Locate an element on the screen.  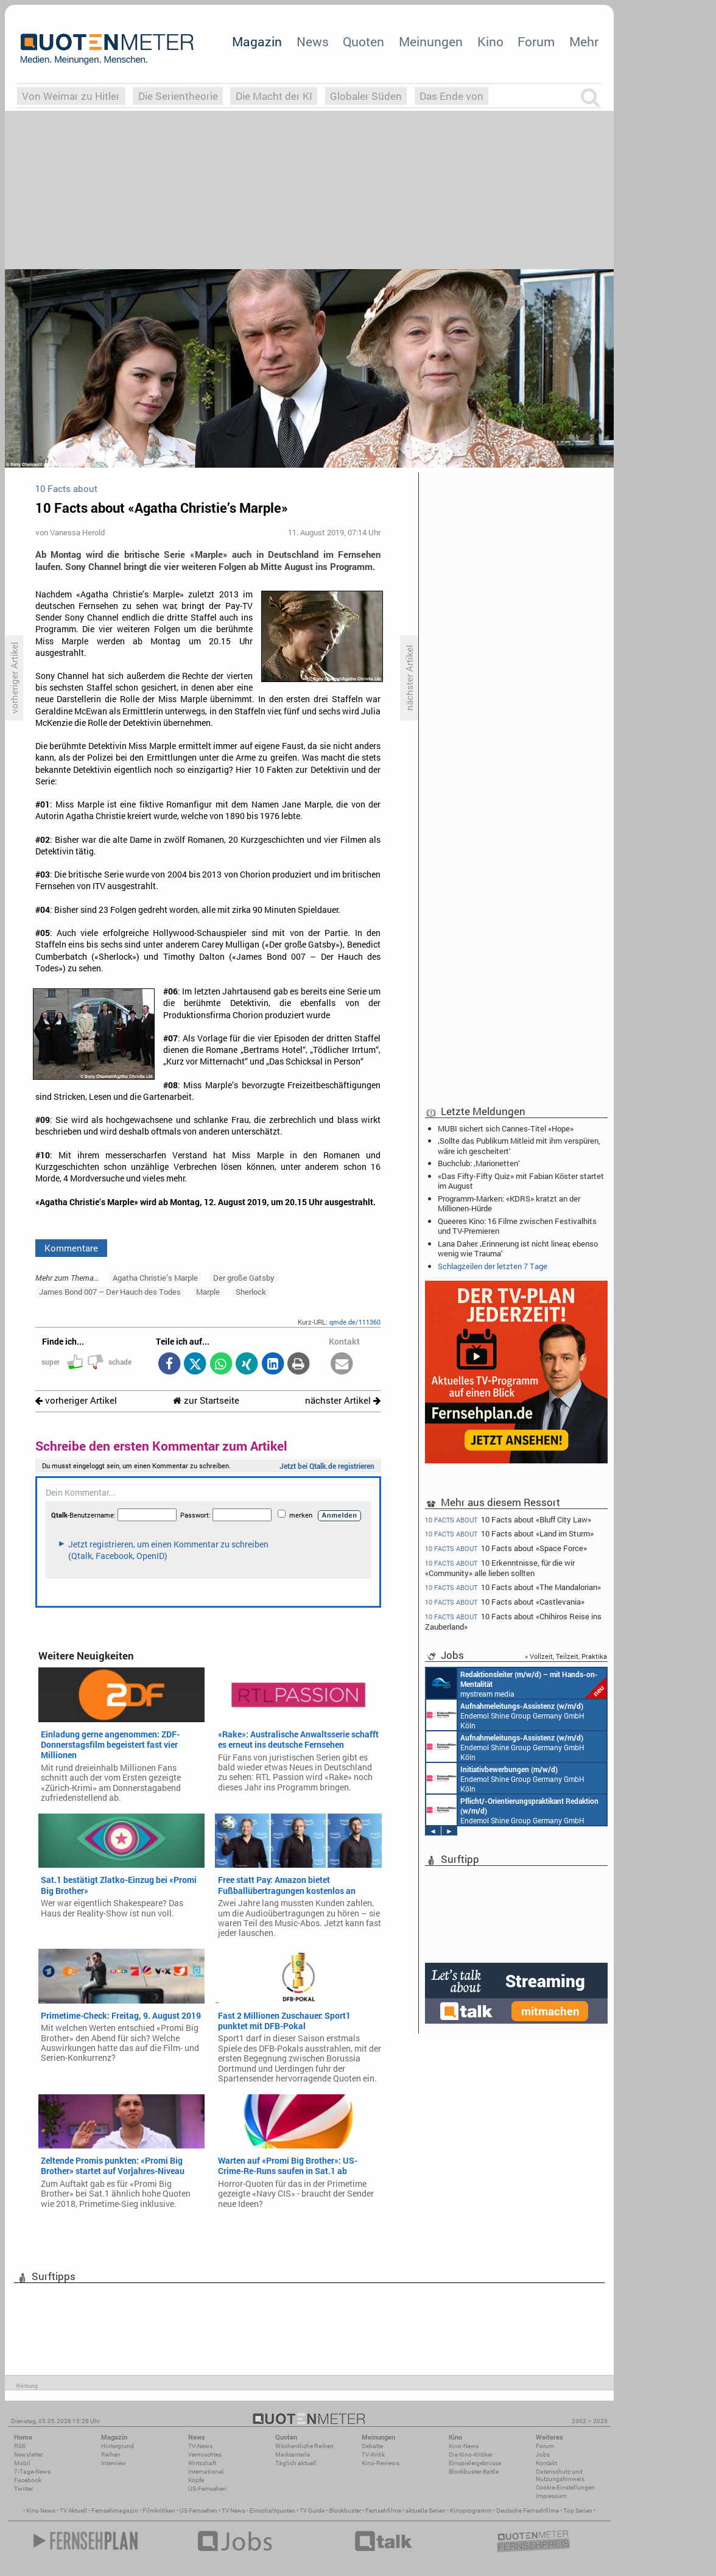
Meinungen is located at coordinates (431, 41).